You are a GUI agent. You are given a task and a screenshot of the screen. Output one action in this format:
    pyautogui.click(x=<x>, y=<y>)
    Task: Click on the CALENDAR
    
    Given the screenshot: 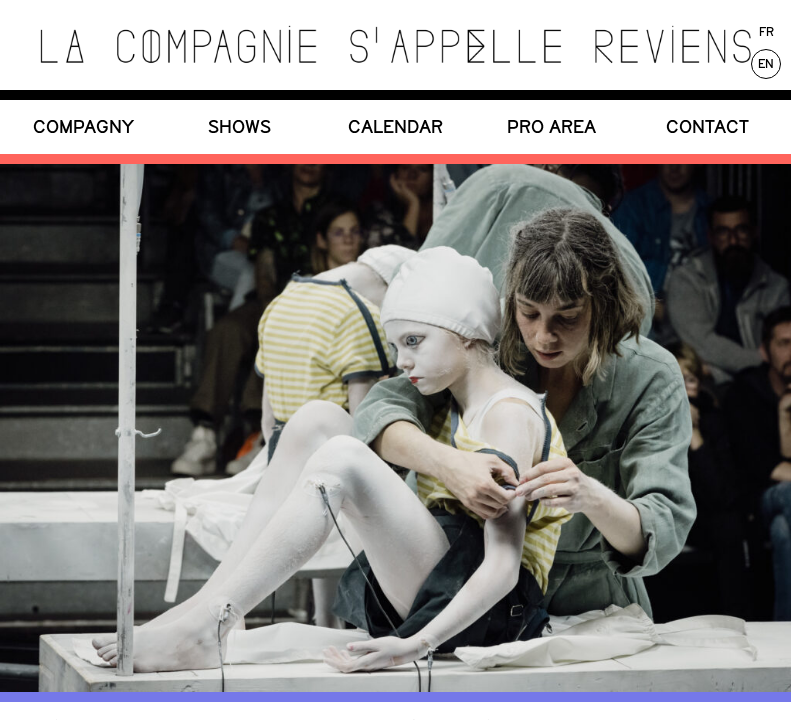 What is the action you would take?
    pyautogui.click(x=395, y=126)
    